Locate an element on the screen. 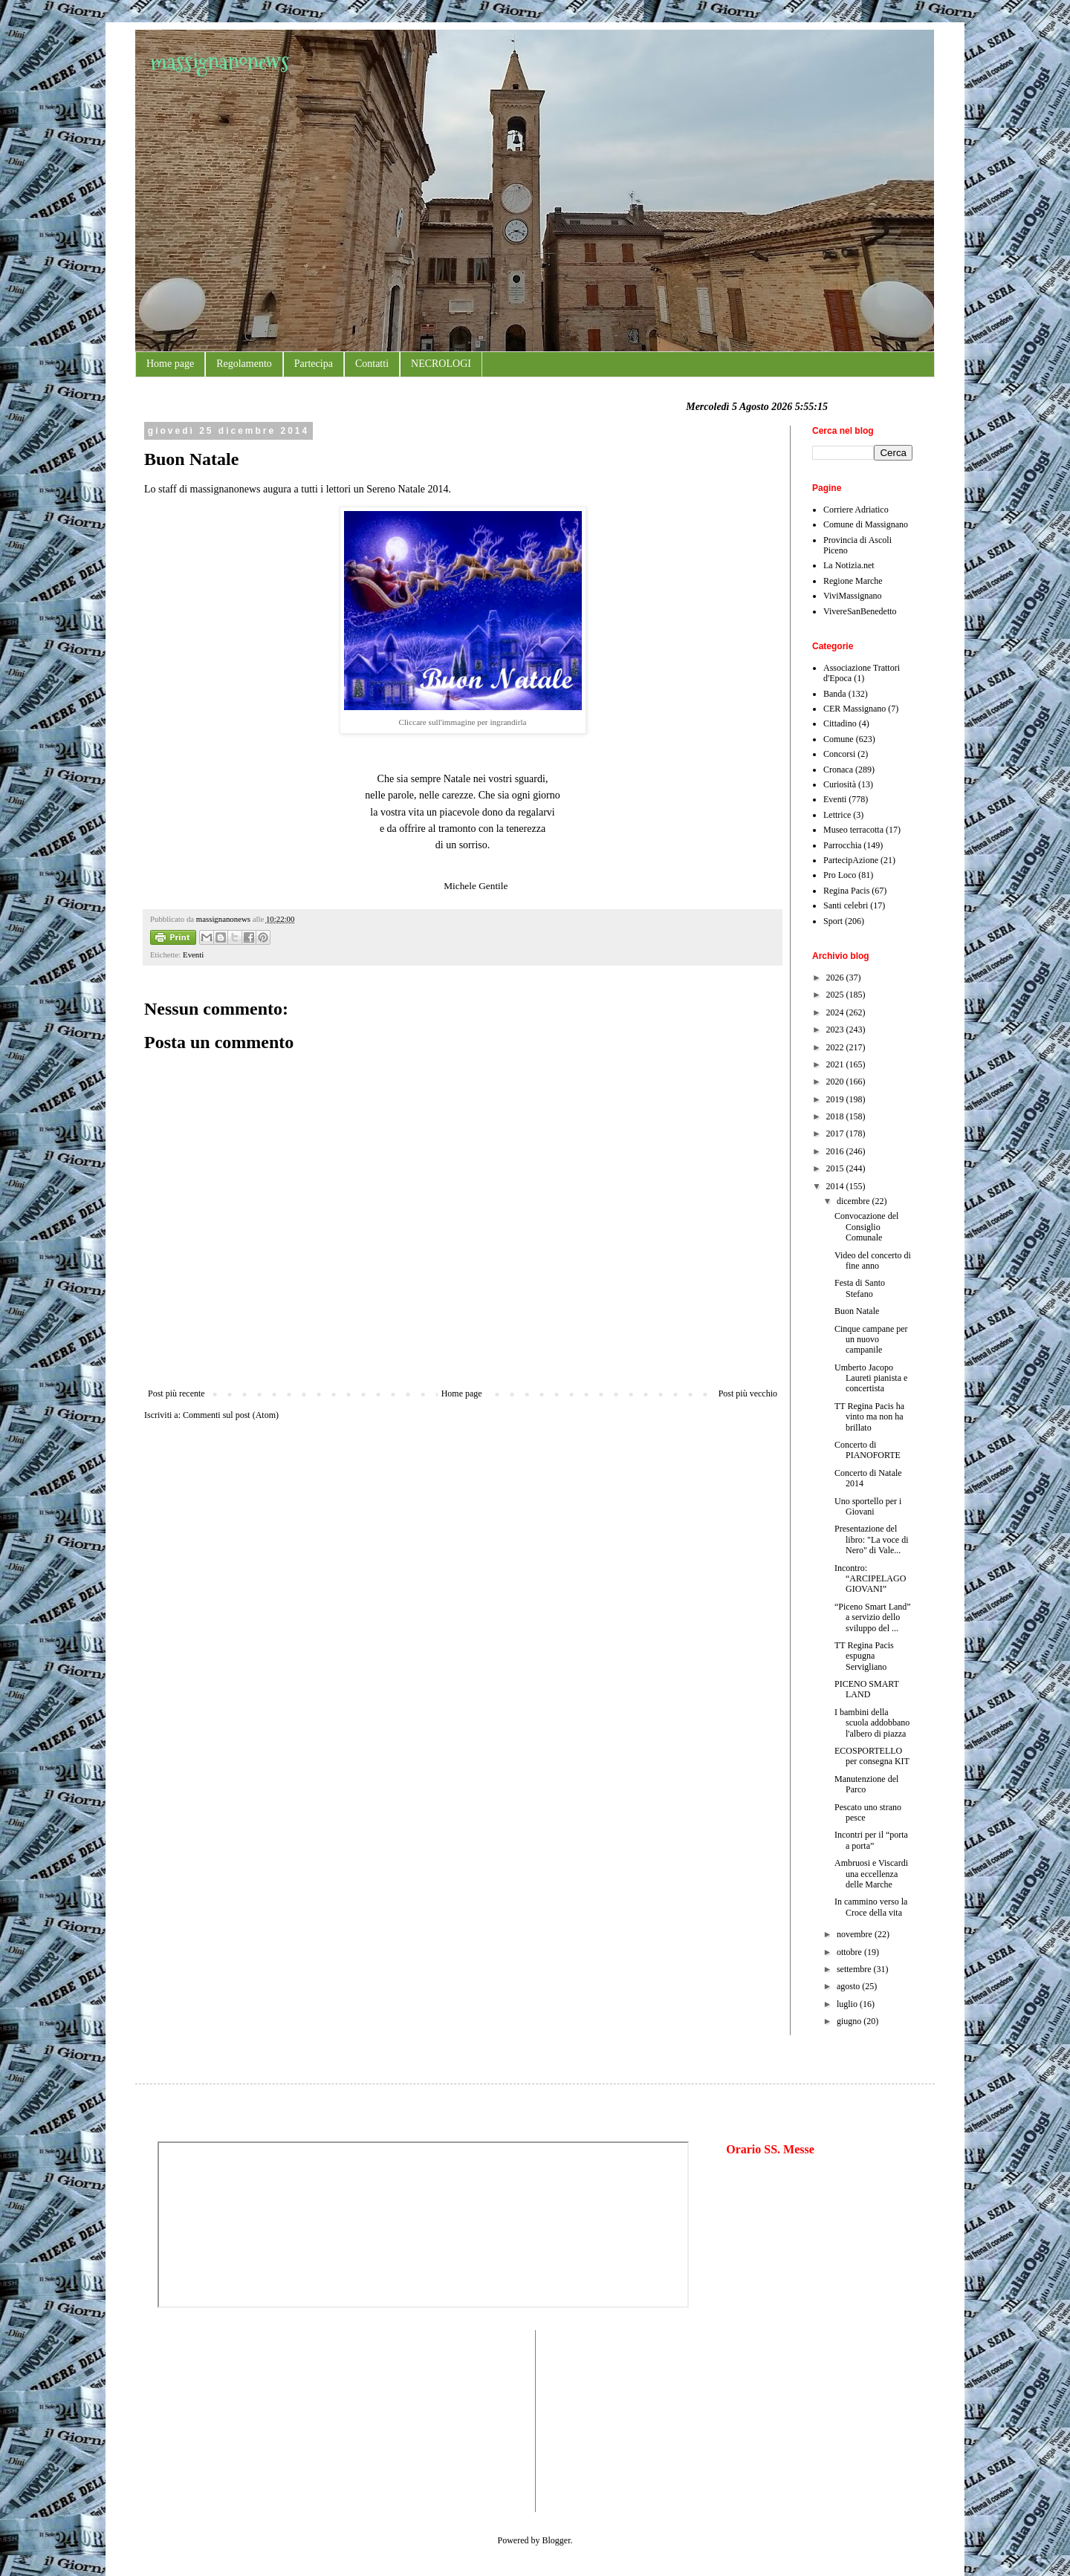 This screenshot has height=2576, width=1070. [Advertisement] is located at coordinates (202, 2419).